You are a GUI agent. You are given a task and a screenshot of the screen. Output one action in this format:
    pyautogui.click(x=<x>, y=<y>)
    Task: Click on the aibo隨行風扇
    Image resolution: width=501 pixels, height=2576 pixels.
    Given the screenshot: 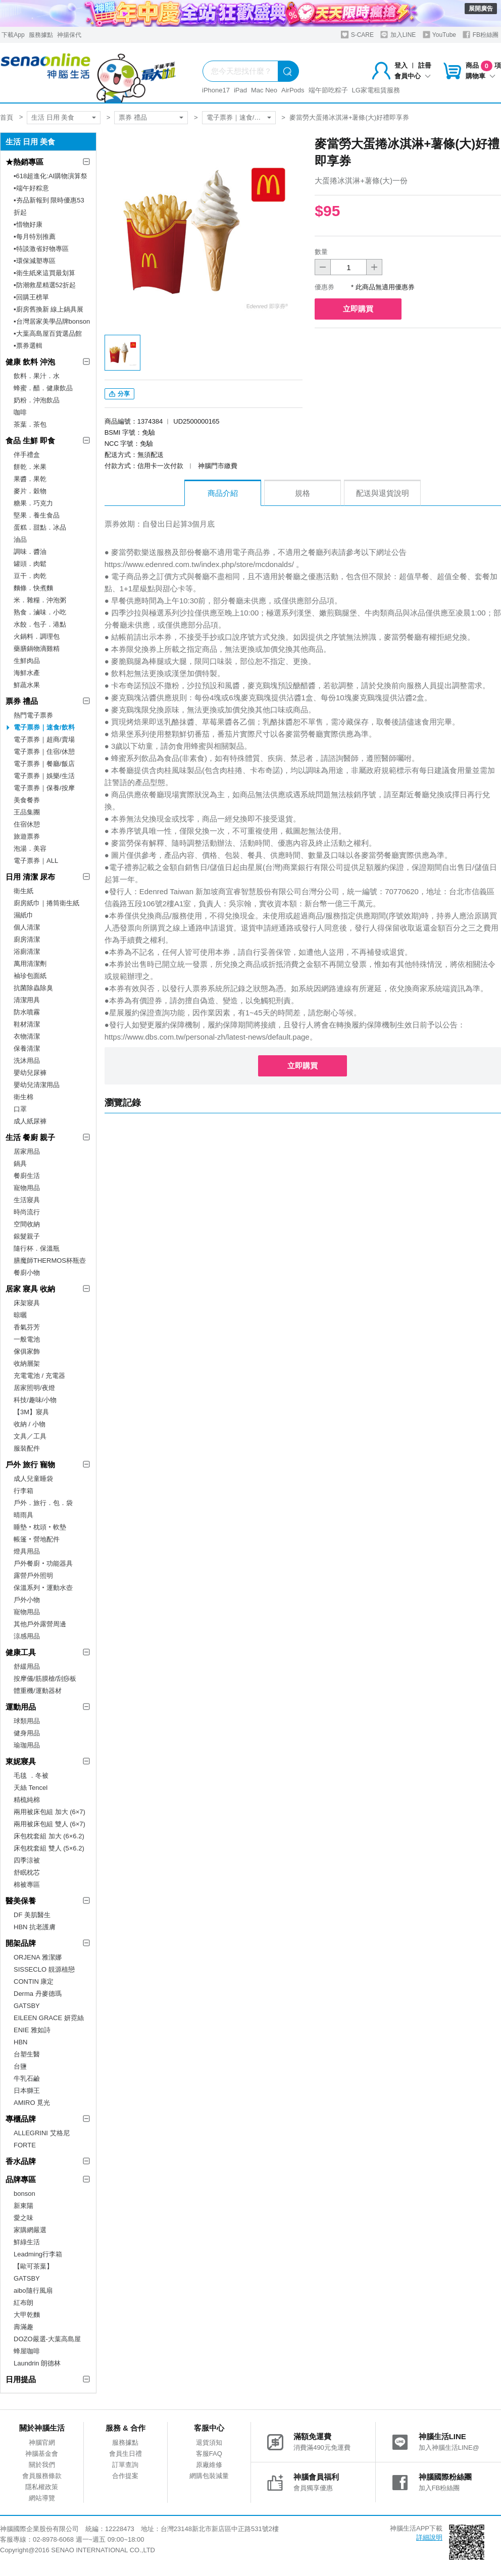 What is the action you would take?
    pyautogui.click(x=33, y=2290)
    